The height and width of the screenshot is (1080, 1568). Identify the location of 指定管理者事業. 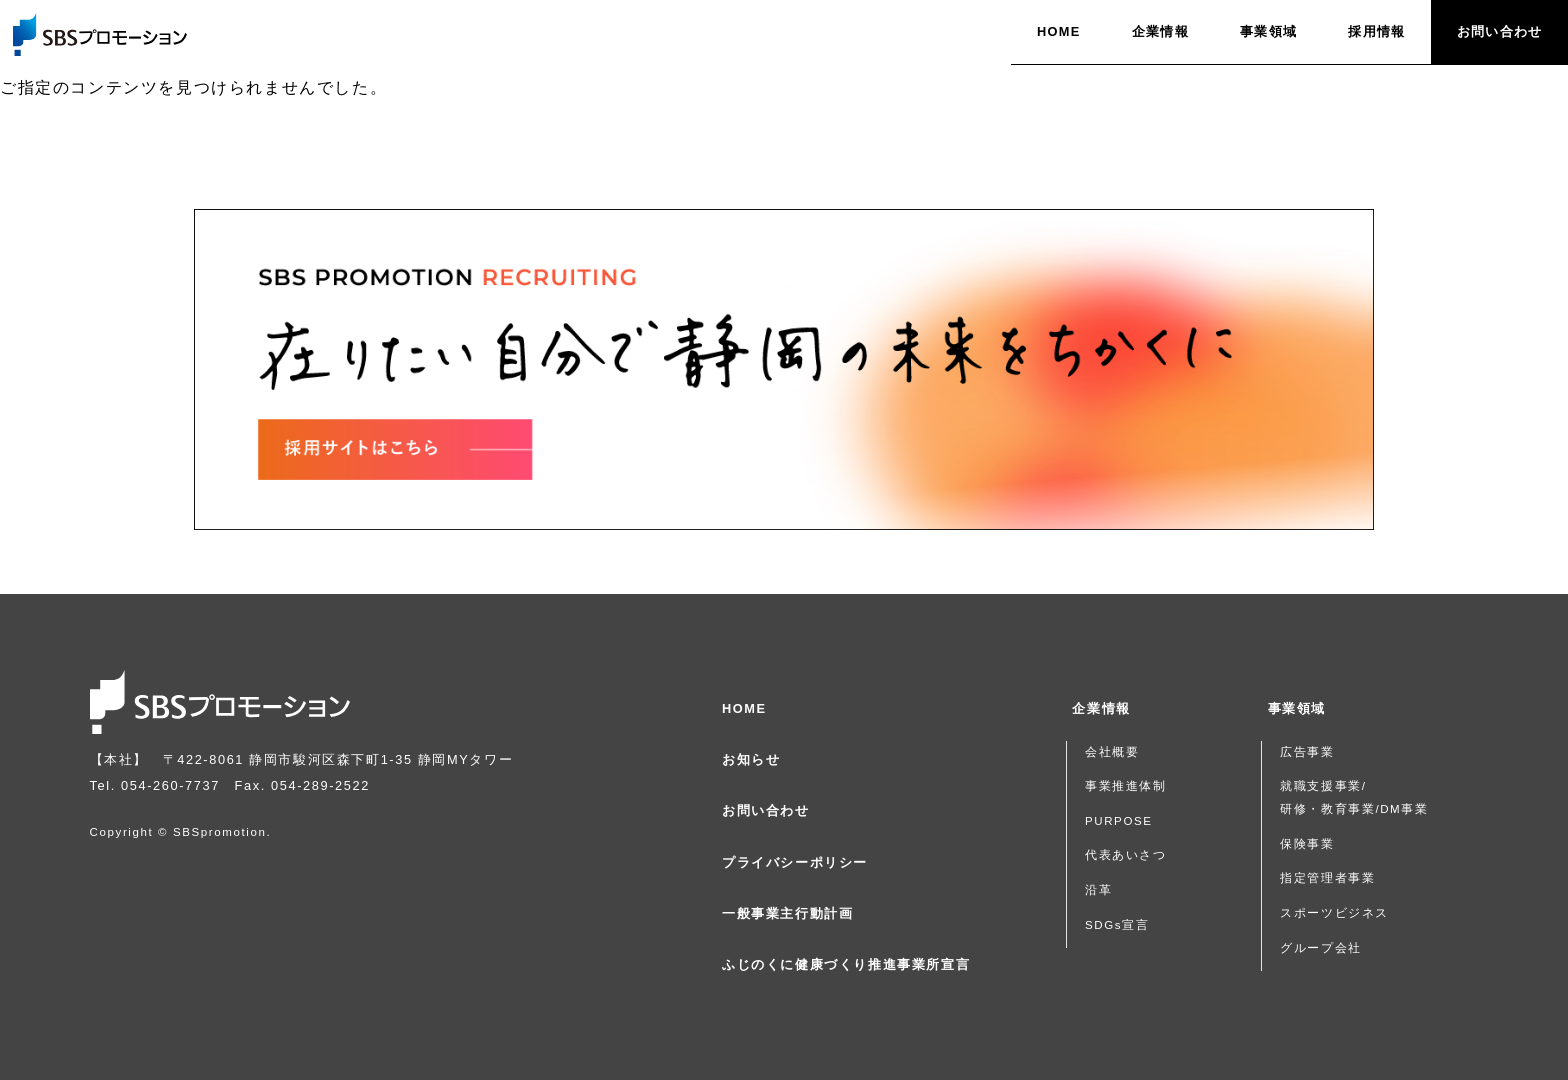
(1327, 878).